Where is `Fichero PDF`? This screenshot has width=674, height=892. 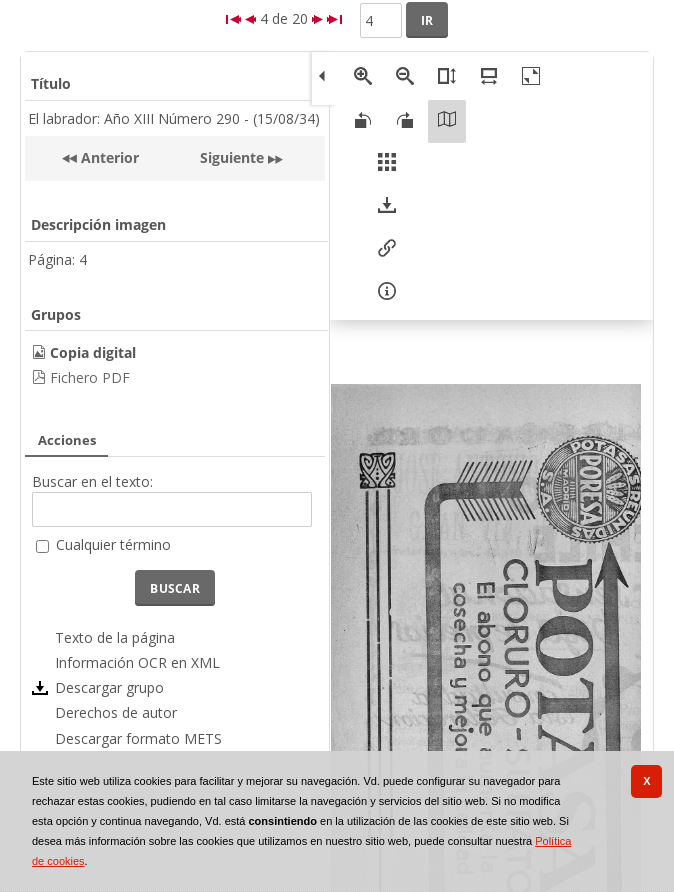 Fichero PDF is located at coordinates (90, 377).